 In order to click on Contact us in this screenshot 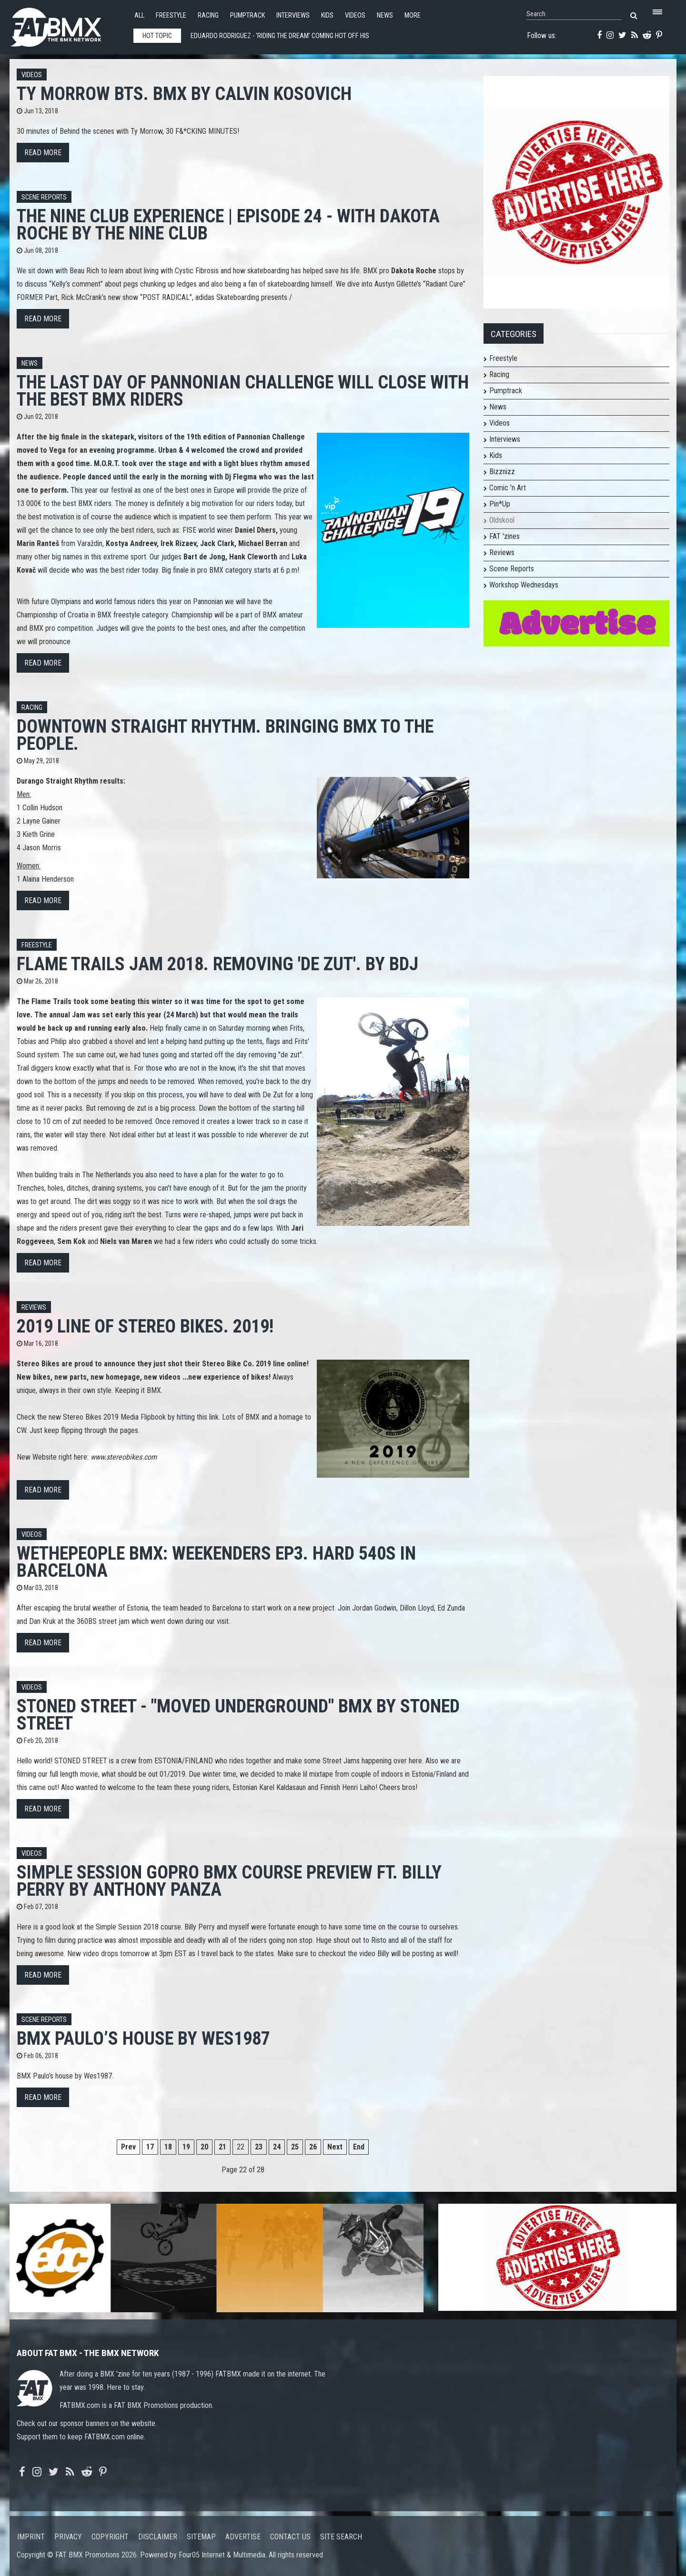, I will do `click(290, 2536)`.